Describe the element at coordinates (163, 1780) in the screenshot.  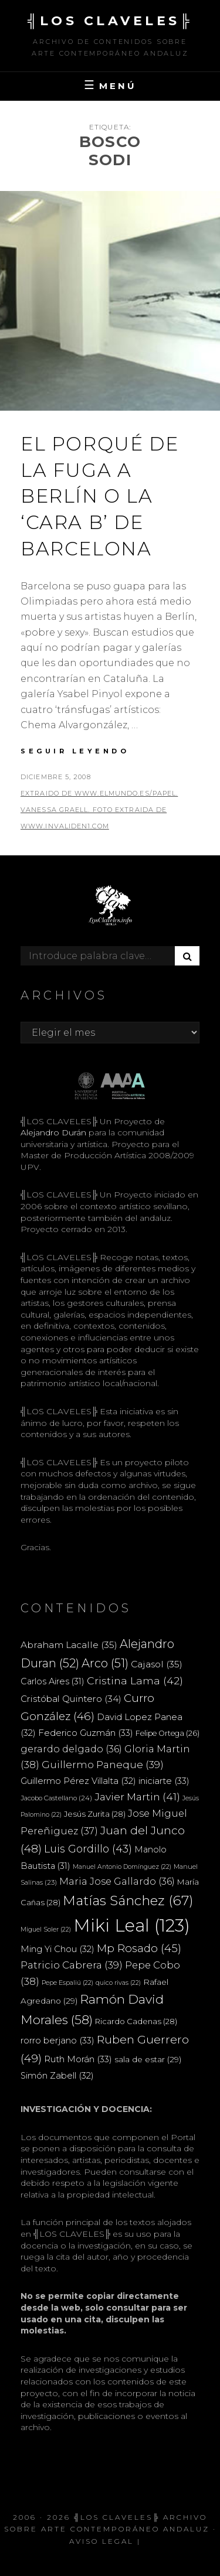
I see `iniciarte [iniciarte (33 elementos)]` at that location.